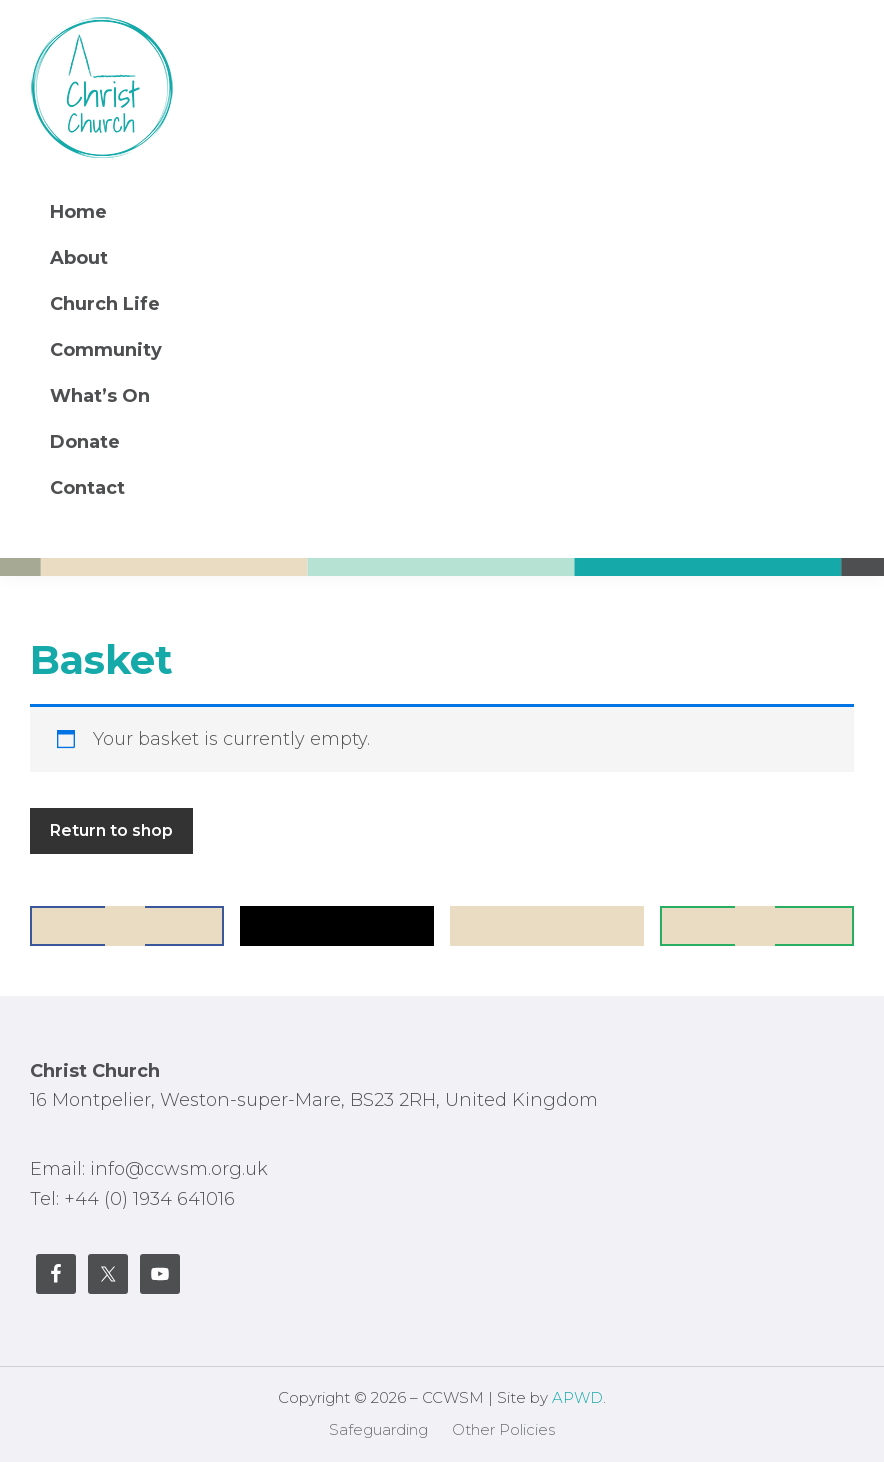 This screenshot has height=1462, width=884. Describe the element at coordinates (757, 926) in the screenshot. I see `[Send over email]` at that location.